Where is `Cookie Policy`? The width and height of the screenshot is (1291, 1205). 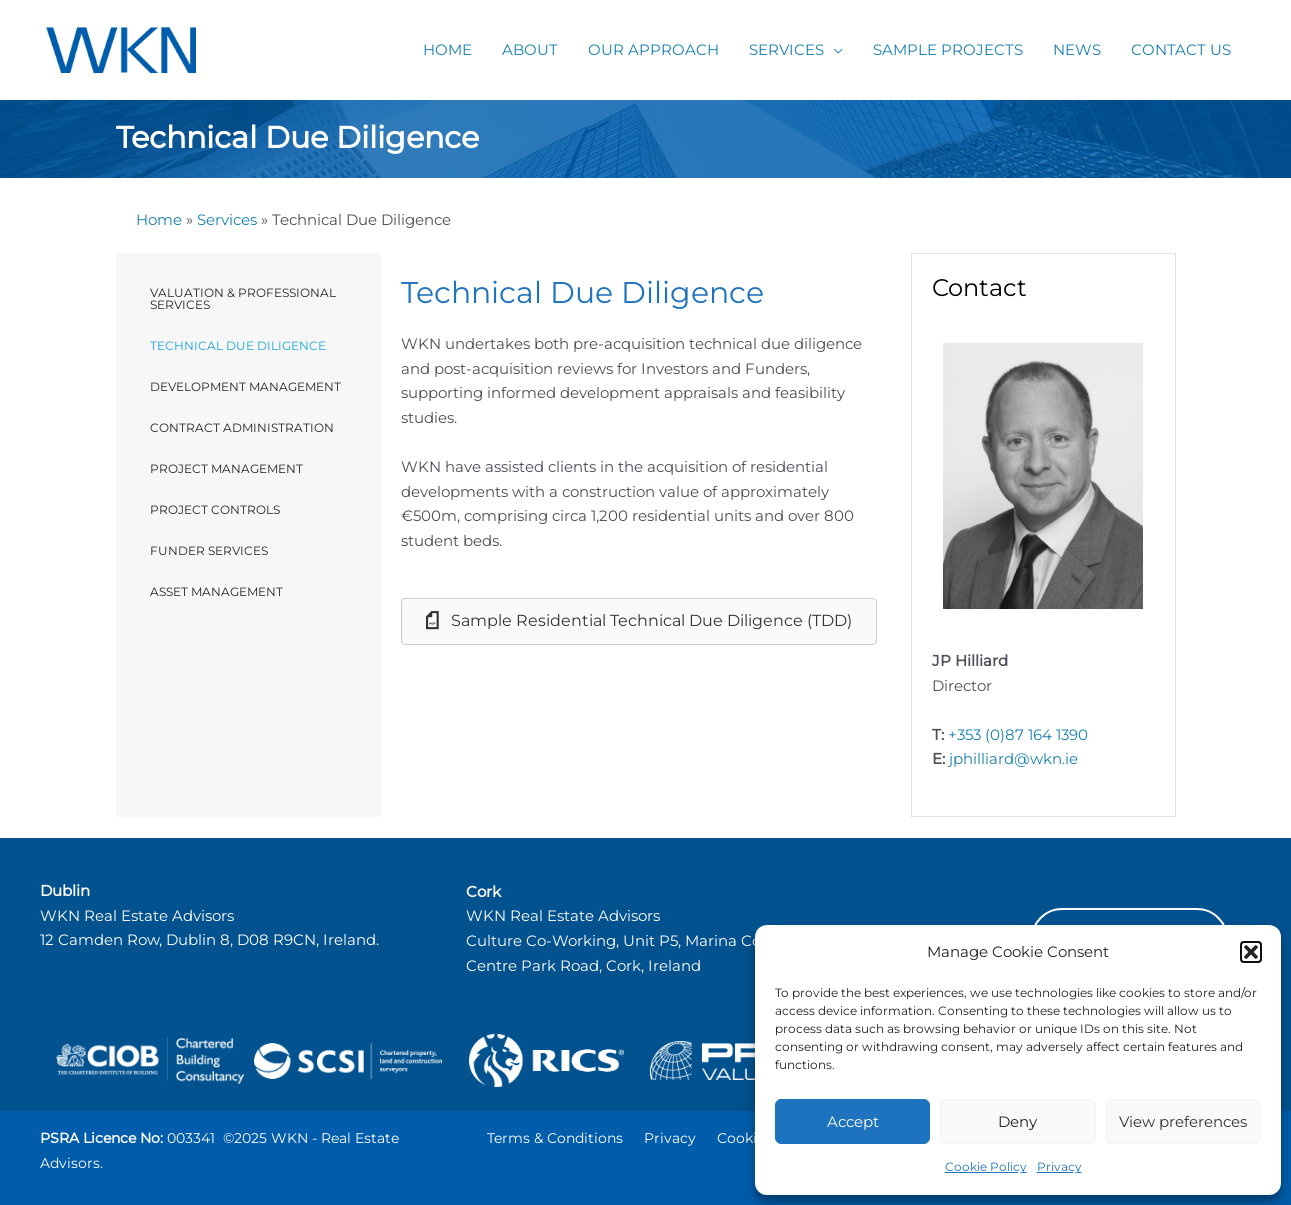 Cookie Policy is located at coordinates (986, 1166).